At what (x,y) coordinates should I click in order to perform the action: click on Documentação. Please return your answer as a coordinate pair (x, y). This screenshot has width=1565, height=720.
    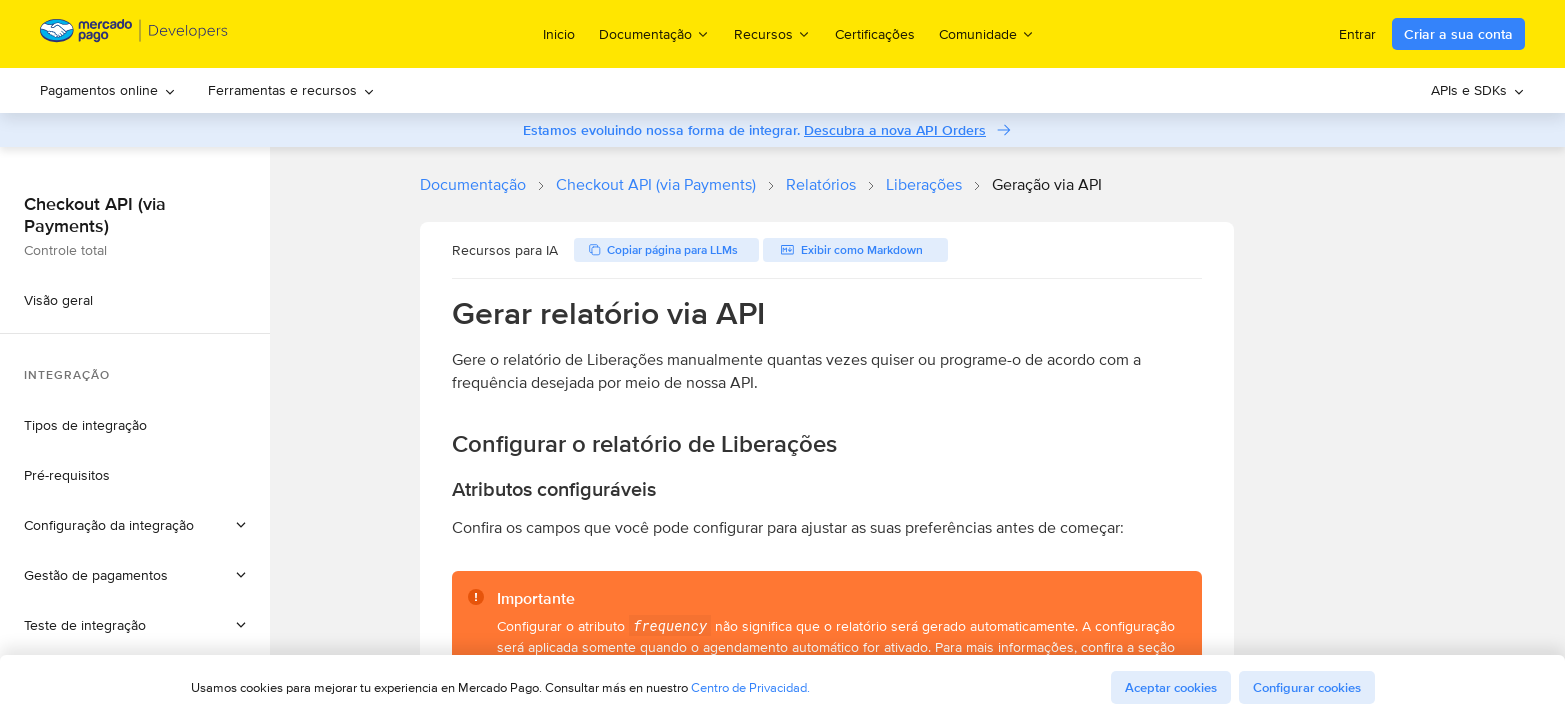
    Looking at the image, I should click on (473, 184).